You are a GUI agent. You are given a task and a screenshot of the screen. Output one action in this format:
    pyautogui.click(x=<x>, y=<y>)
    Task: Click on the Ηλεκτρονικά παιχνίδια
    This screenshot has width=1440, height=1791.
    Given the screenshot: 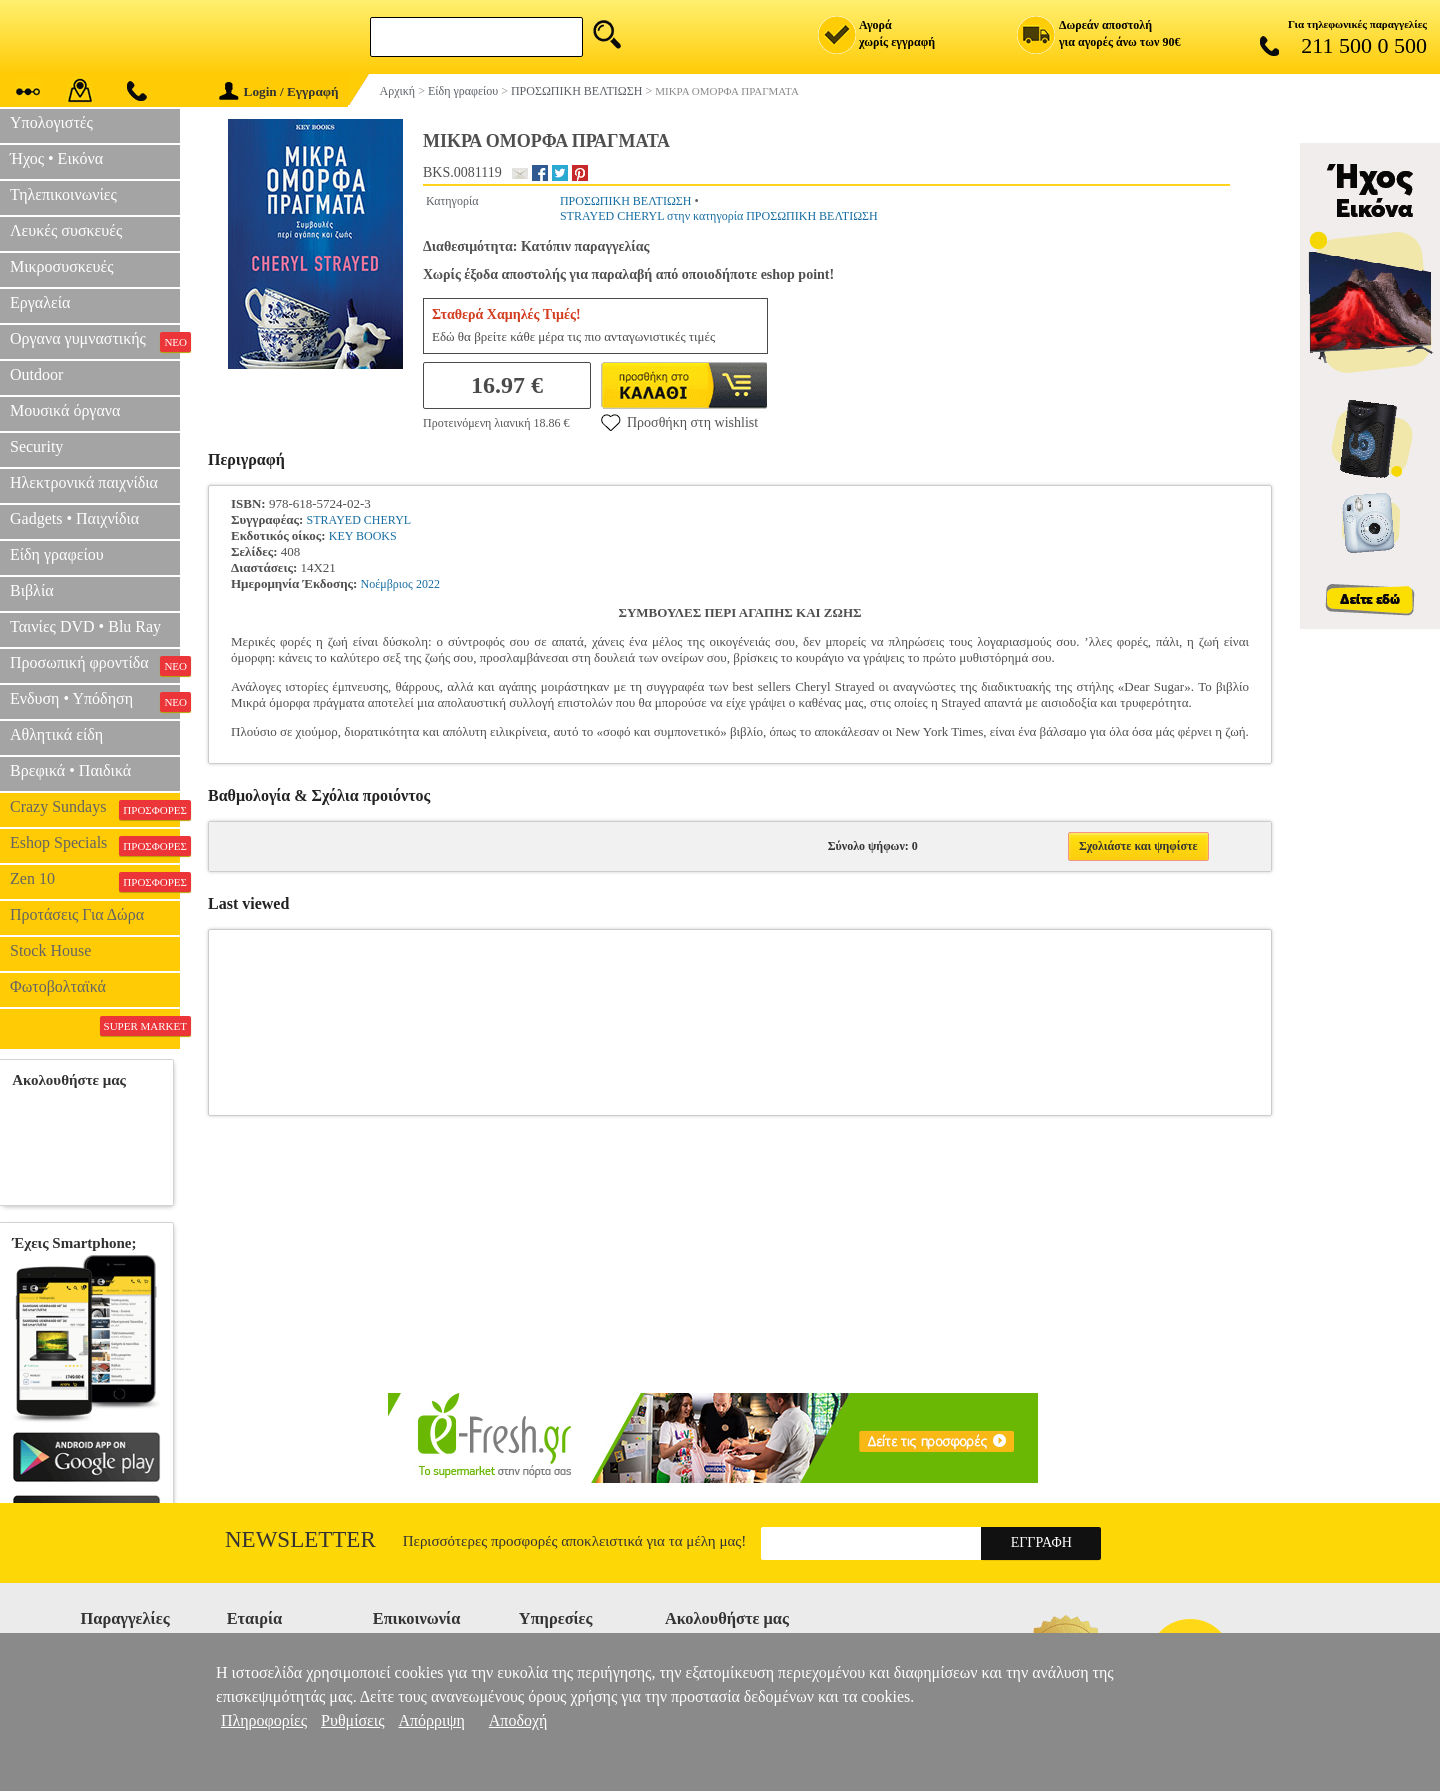 What is the action you would take?
    pyautogui.click(x=84, y=482)
    